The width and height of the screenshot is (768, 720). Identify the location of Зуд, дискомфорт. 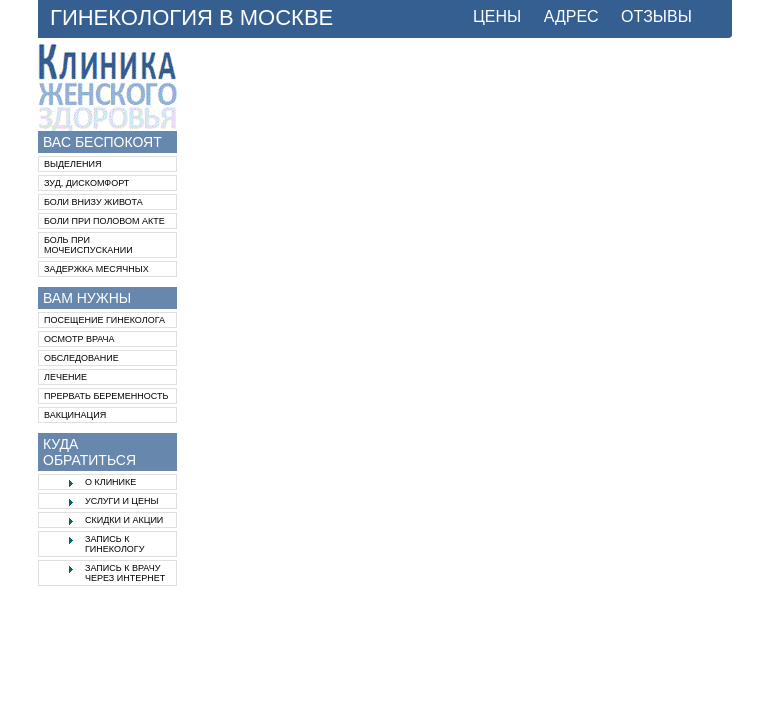
(86, 183).